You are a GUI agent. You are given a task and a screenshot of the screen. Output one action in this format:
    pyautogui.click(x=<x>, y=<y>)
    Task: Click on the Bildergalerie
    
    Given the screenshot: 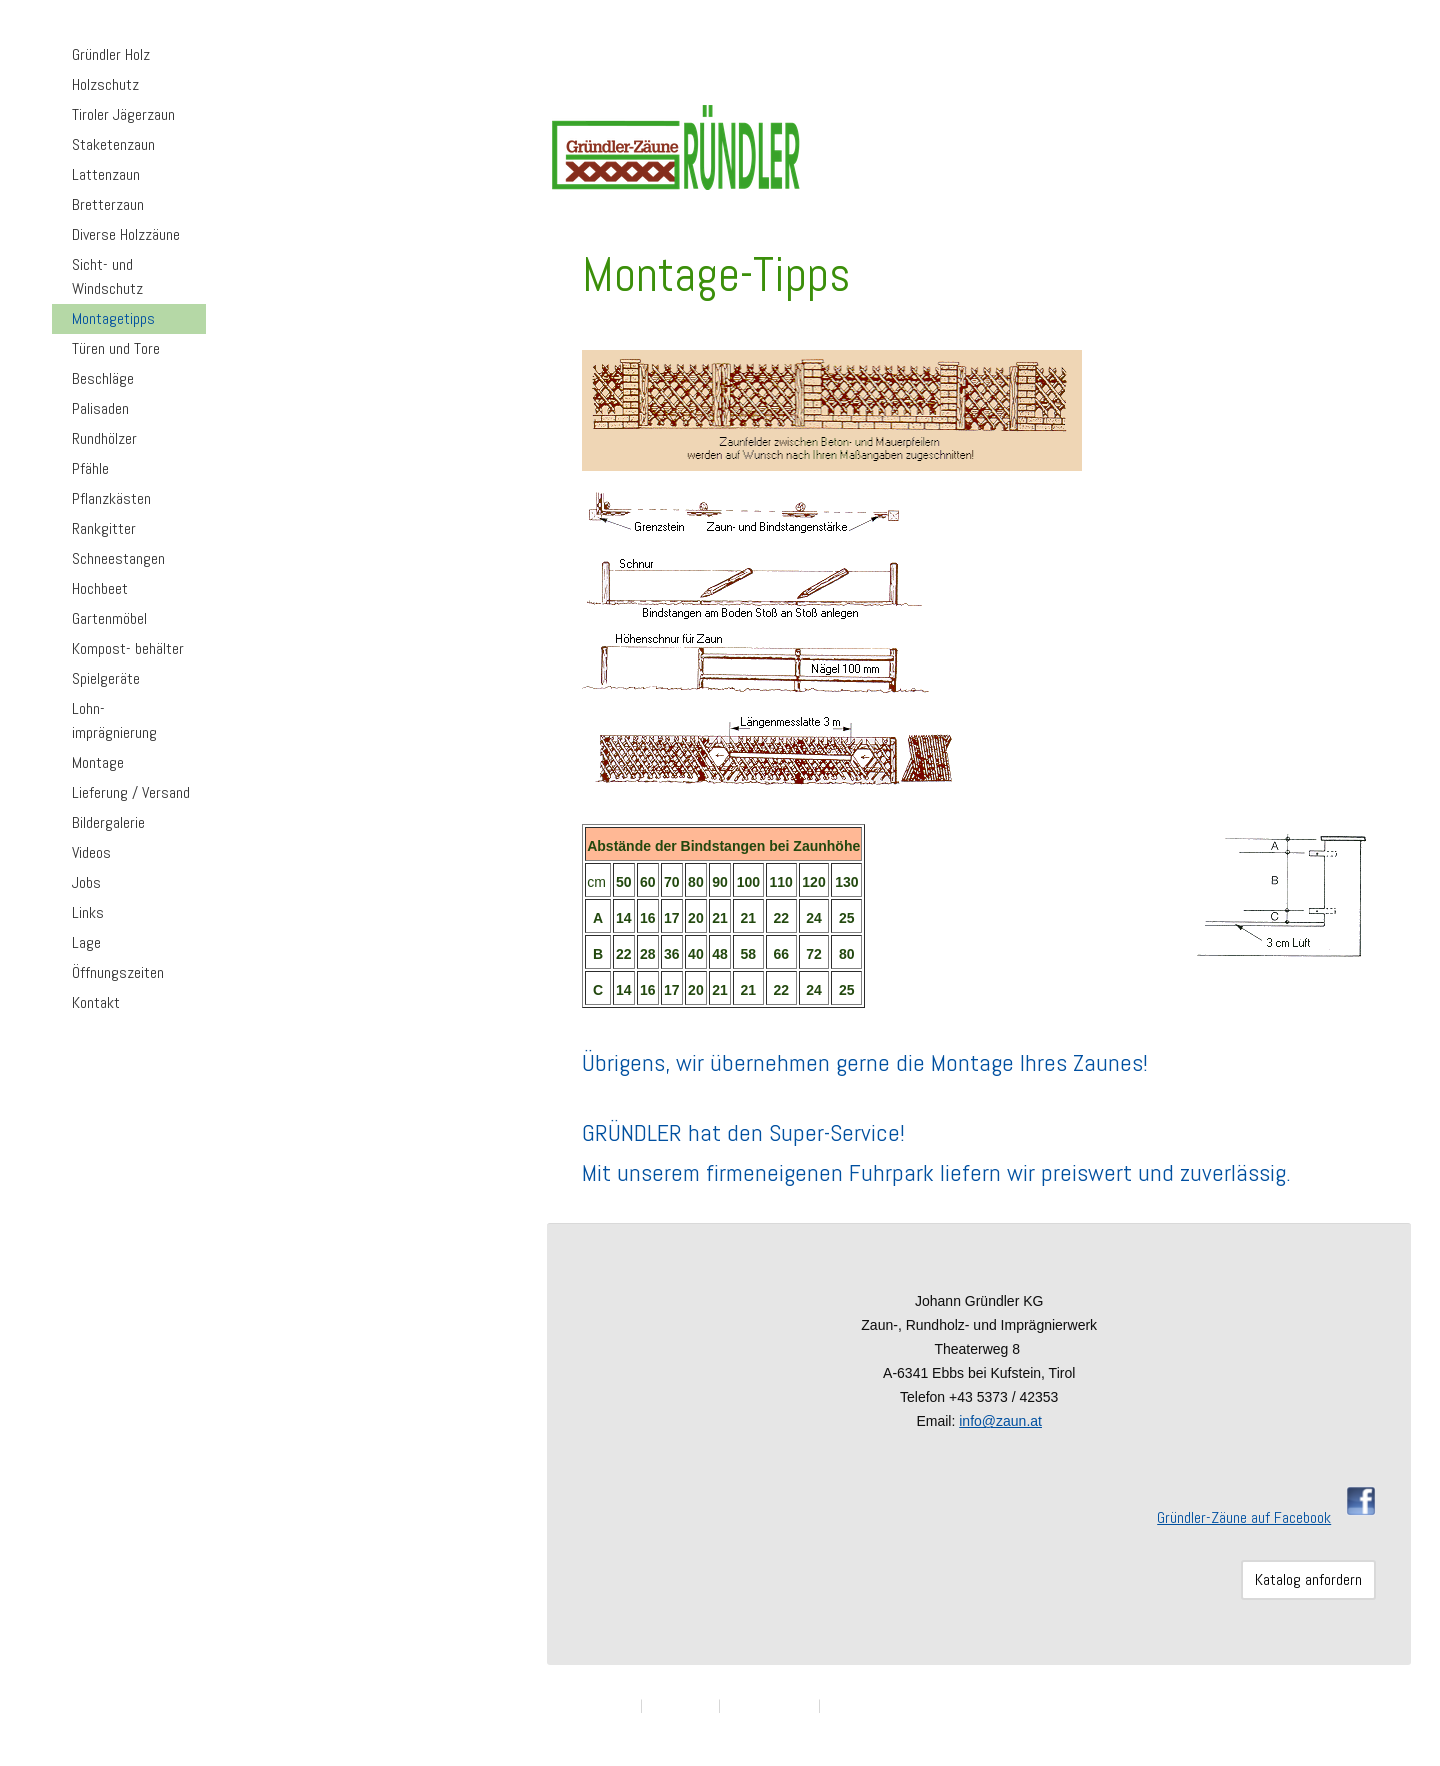 What is the action you would take?
    pyautogui.click(x=108, y=822)
    